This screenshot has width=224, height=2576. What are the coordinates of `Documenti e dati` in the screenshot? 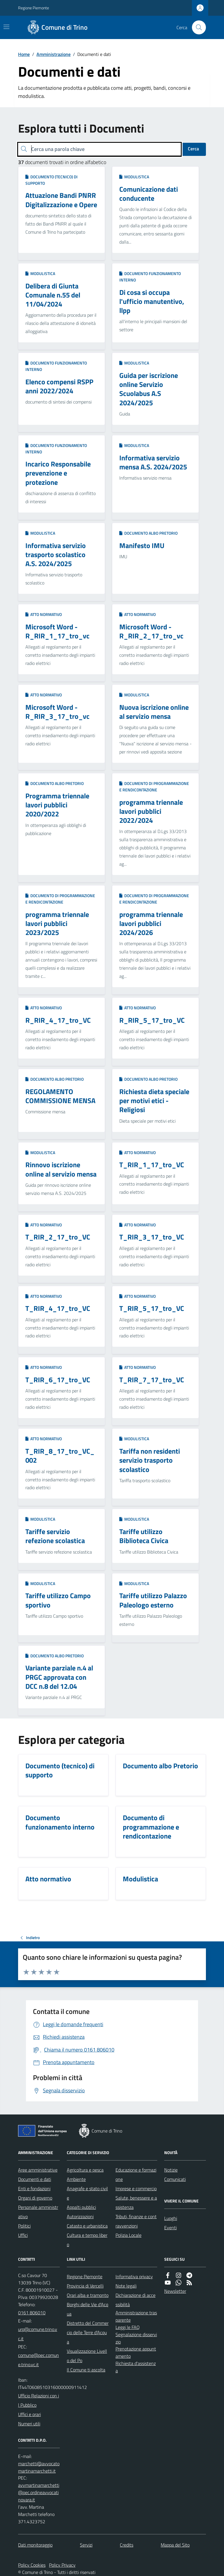 It's located at (34, 2179).